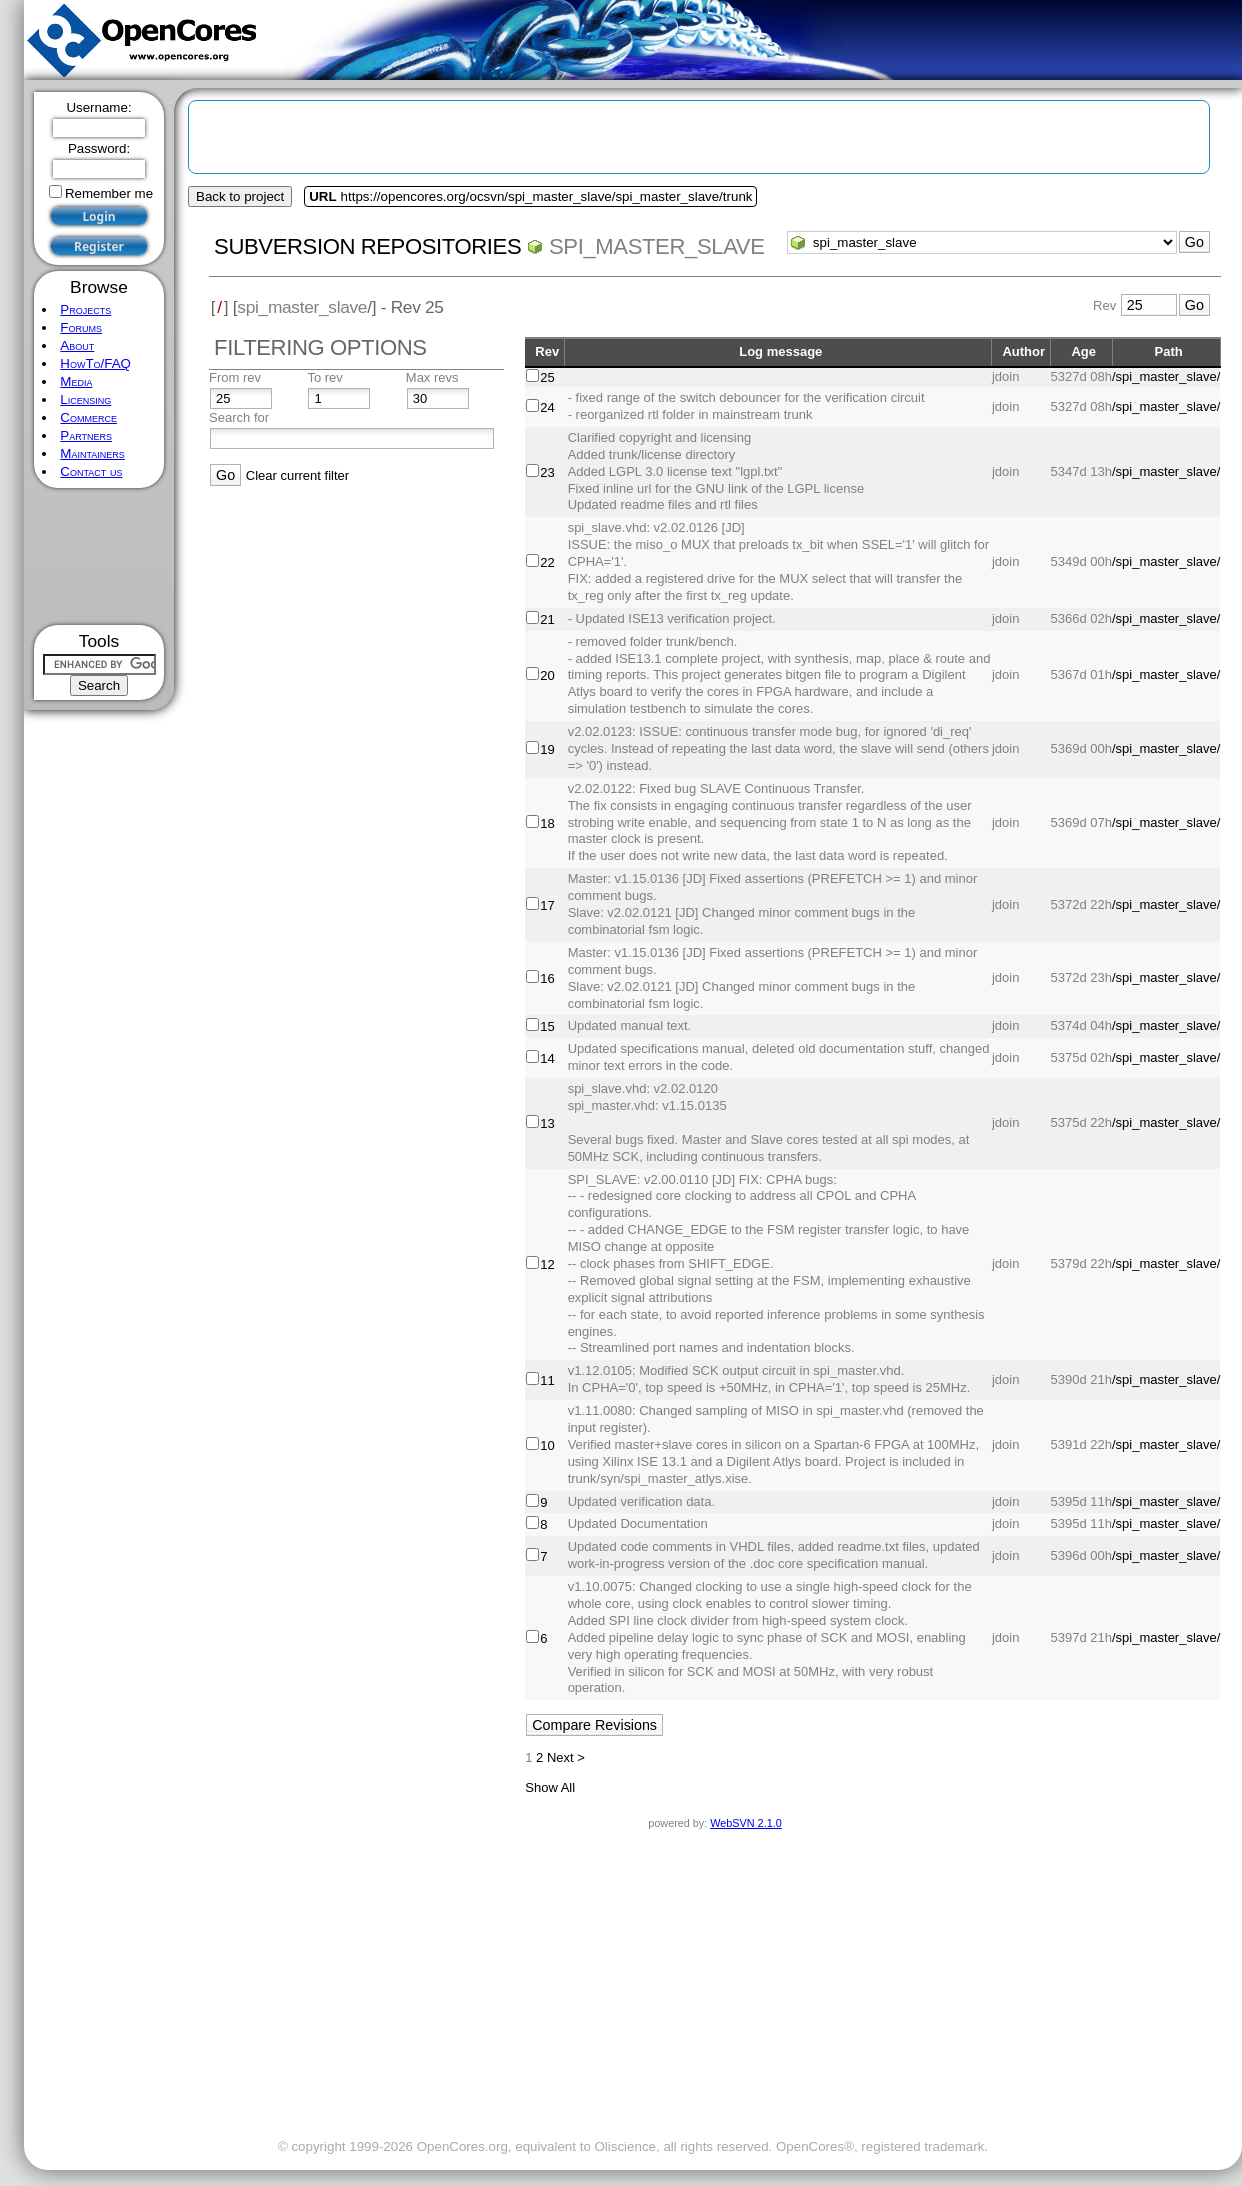 Image resolution: width=1242 pixels, height=2186 pixels. Describe the element at coordinates (547, 749) in the screenshot. I see `19` at that location.